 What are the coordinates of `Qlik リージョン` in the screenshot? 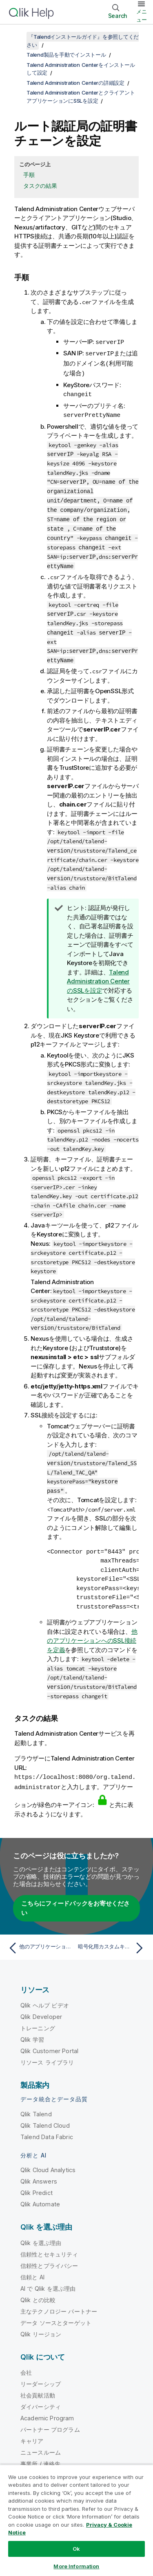 It's located at (41, 2326).